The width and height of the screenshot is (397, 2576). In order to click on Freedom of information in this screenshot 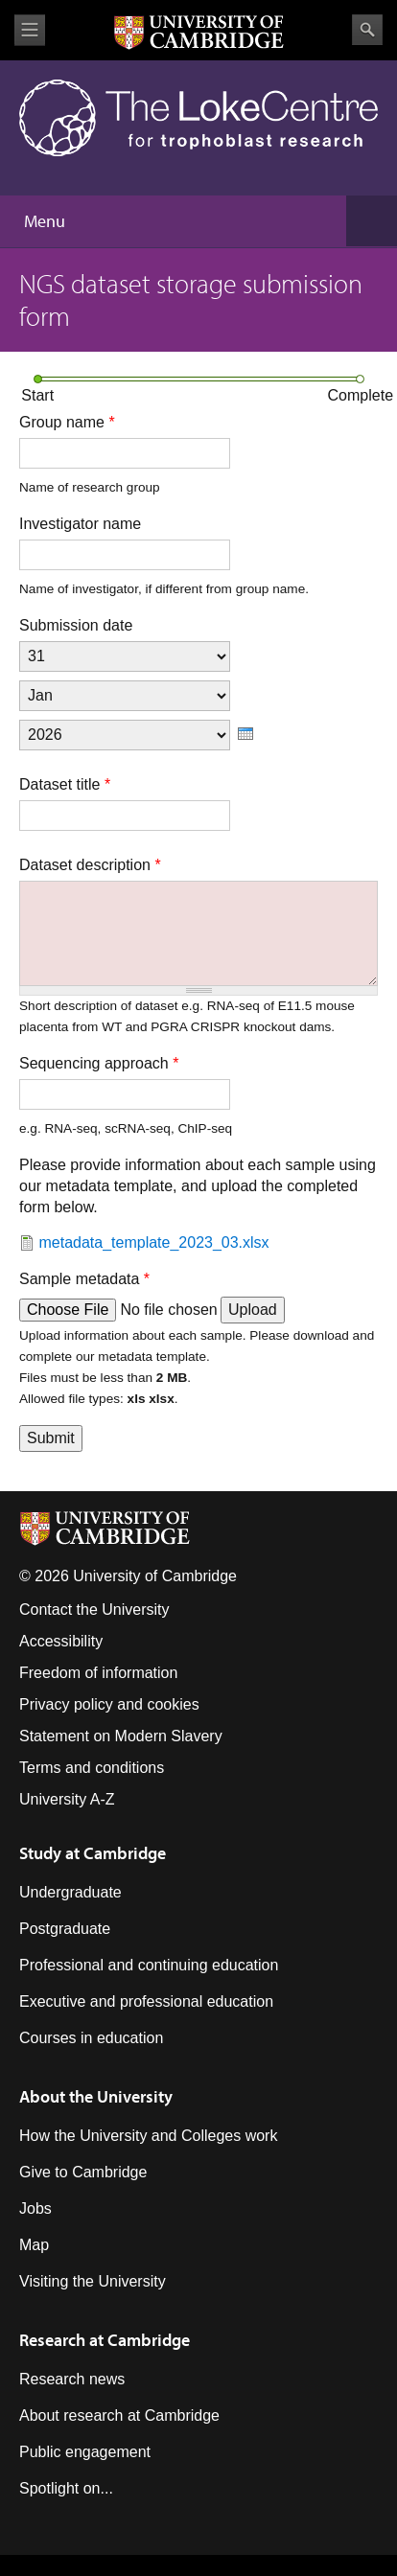, I will do `click(98, 1673)`.